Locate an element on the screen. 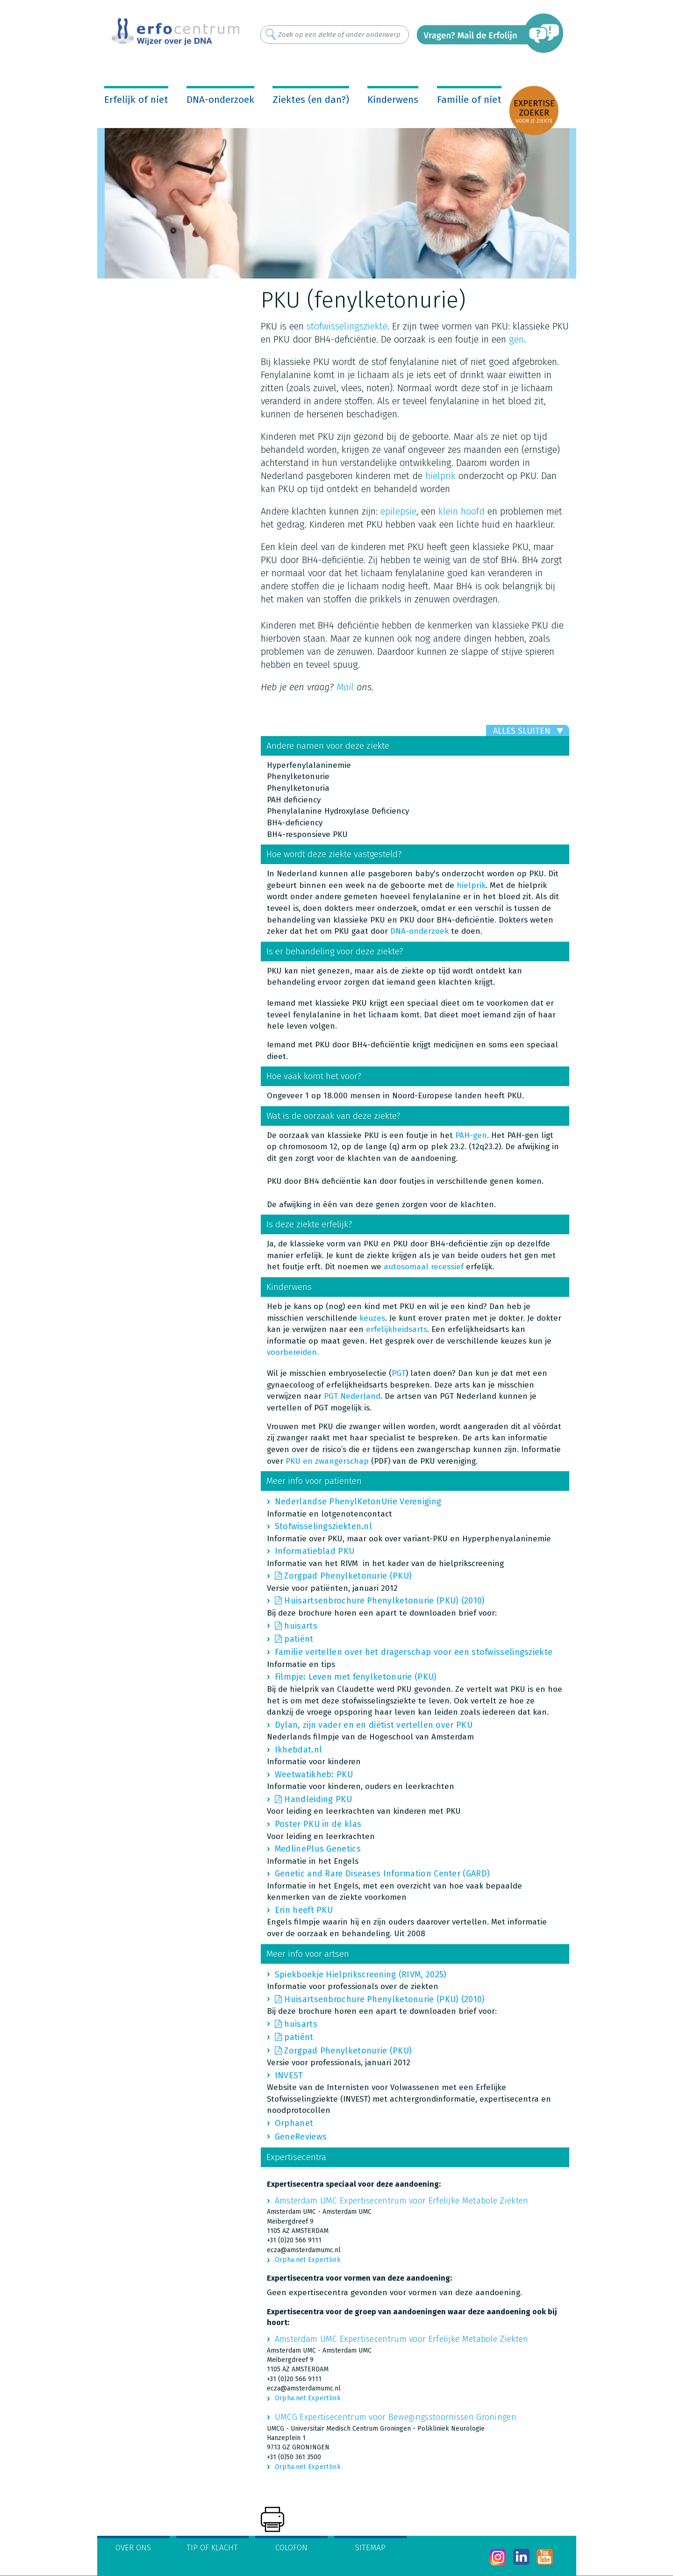  Mail is located at coordinates (345, 687).